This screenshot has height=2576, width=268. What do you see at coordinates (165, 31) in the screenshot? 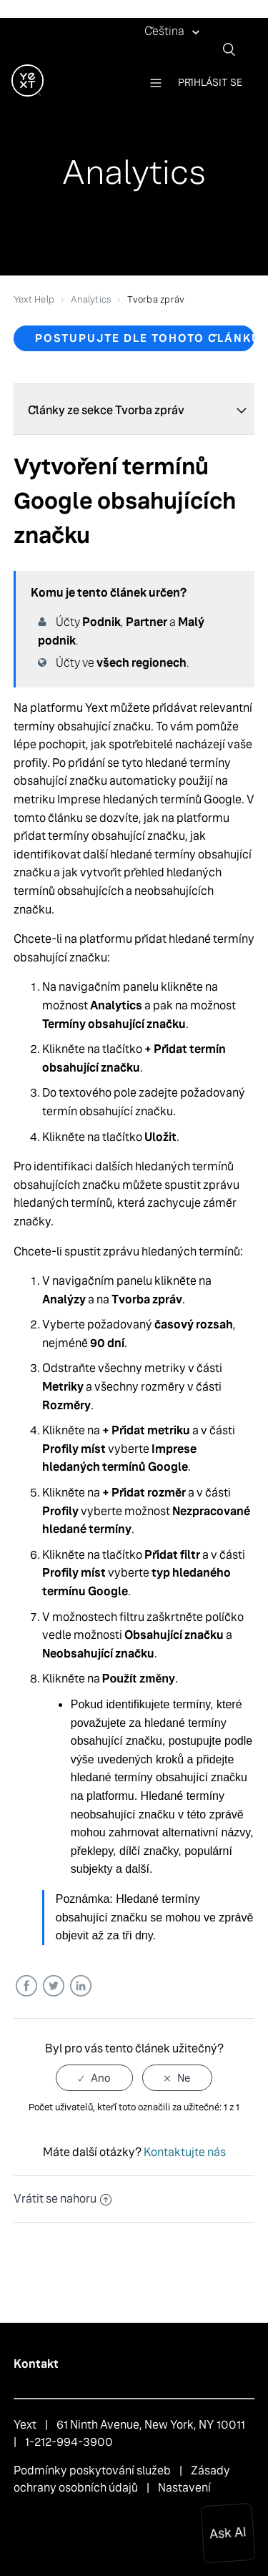
I see `Čeština` at bounding box center [165, 31].